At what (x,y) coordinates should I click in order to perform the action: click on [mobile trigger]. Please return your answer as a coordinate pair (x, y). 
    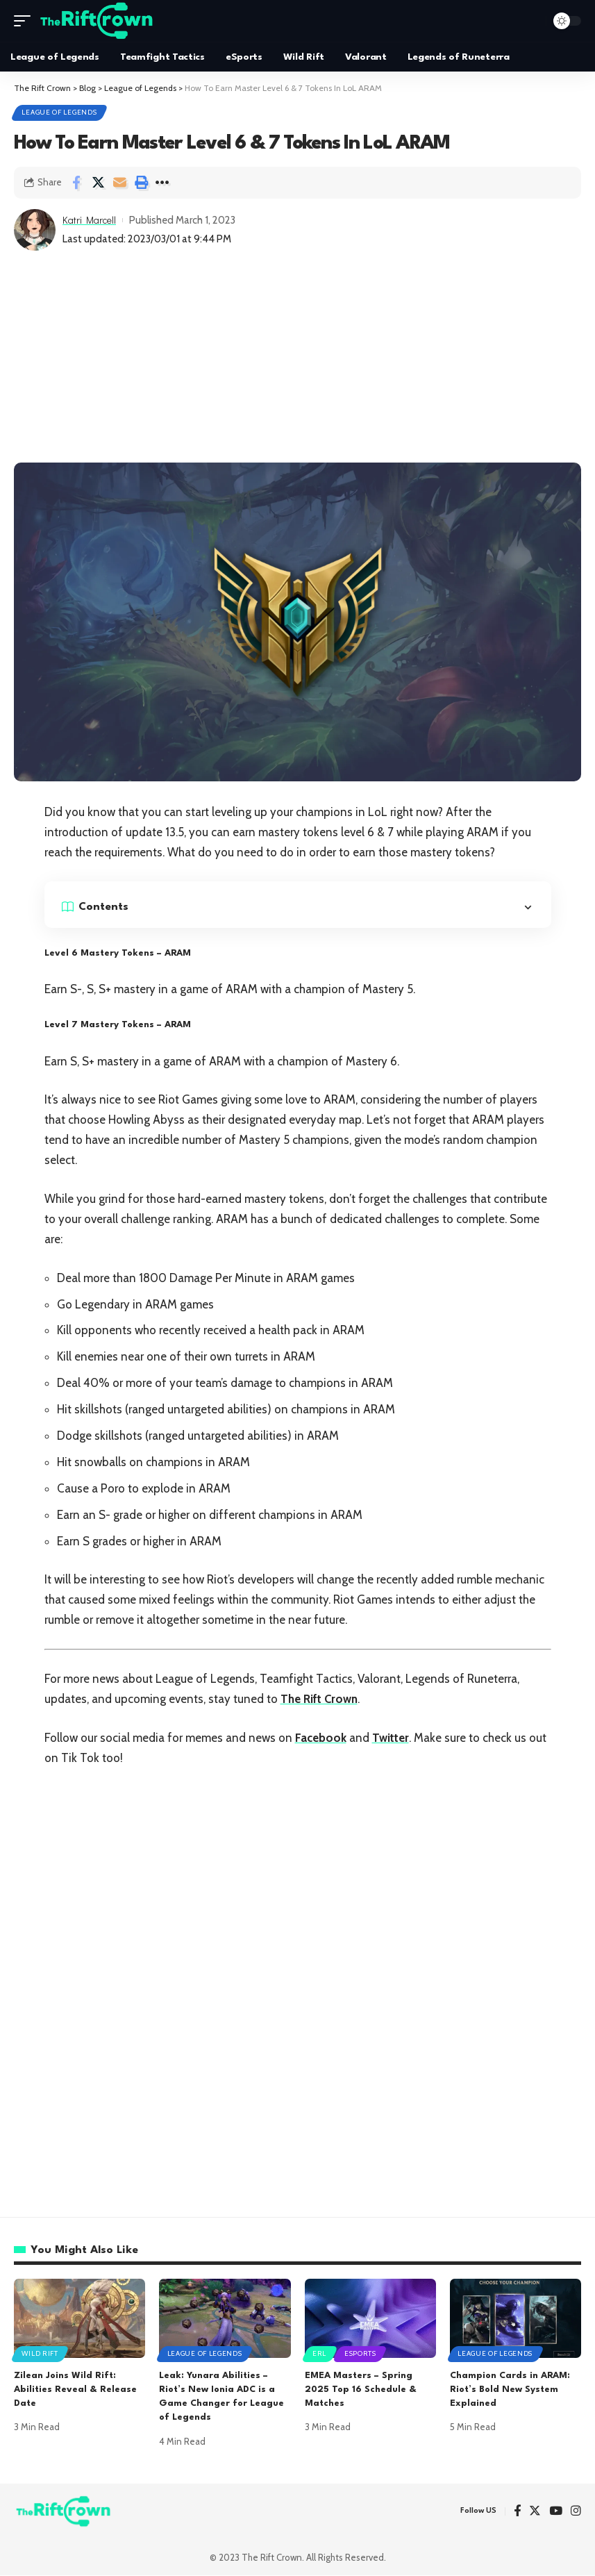
    Looking at the image, I should click on (25, 21).